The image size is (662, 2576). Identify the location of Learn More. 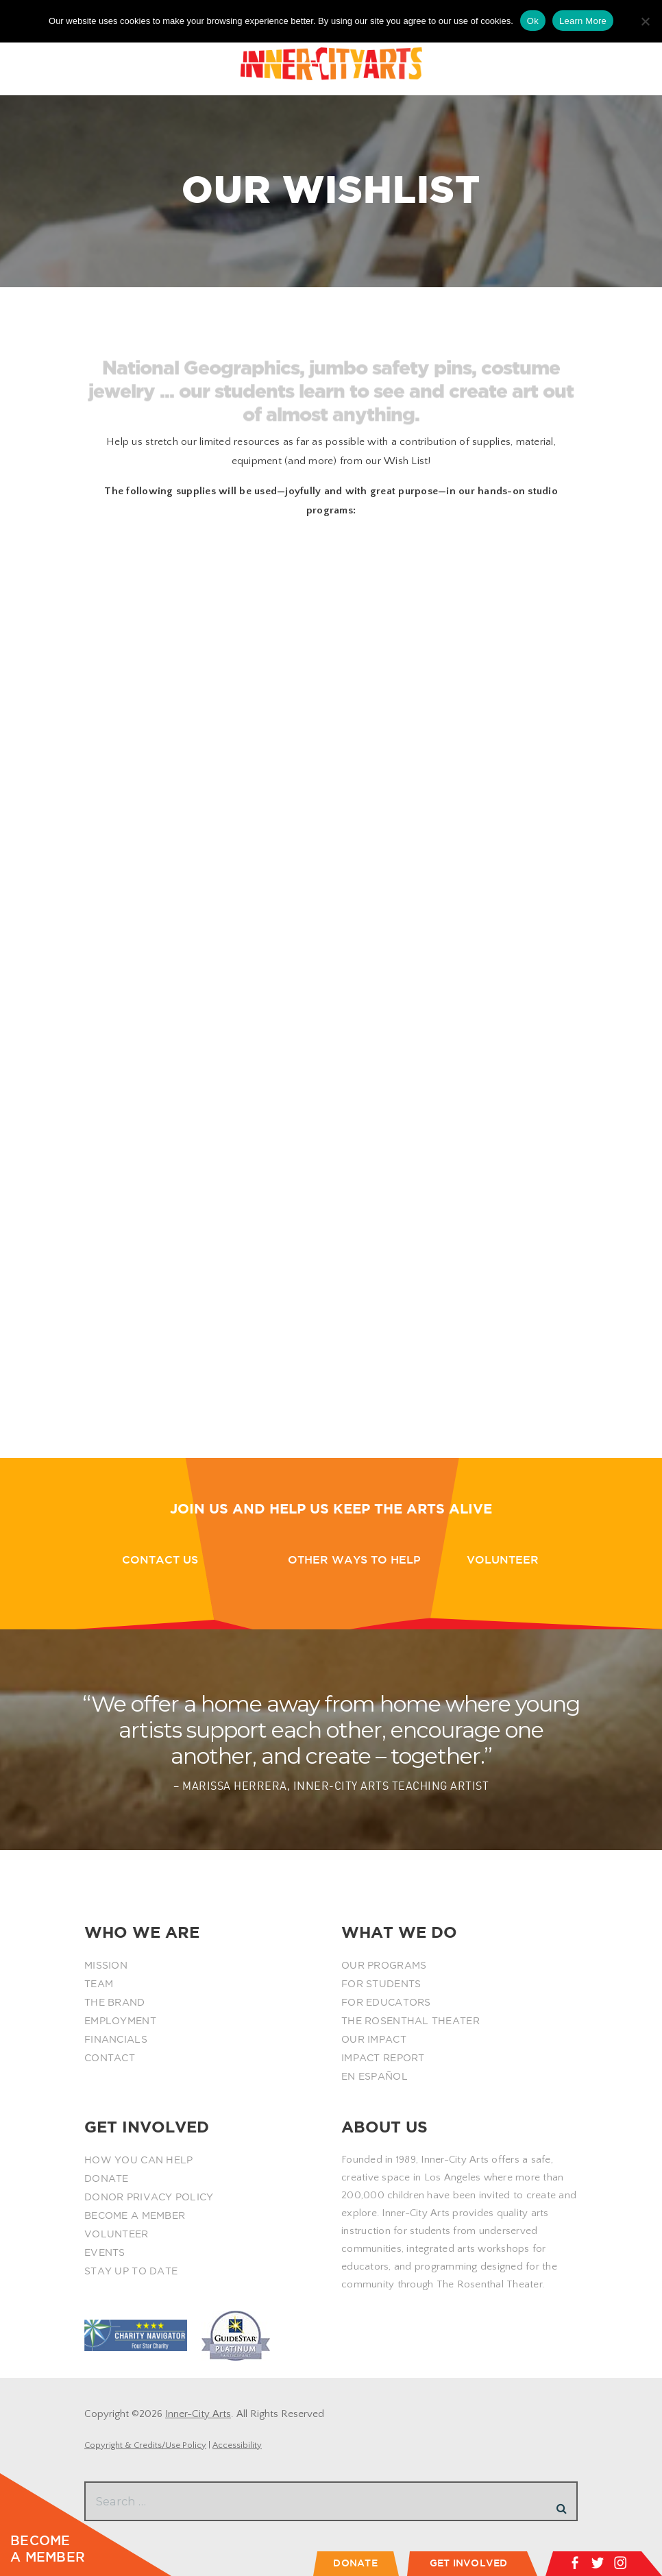
(582, 21).